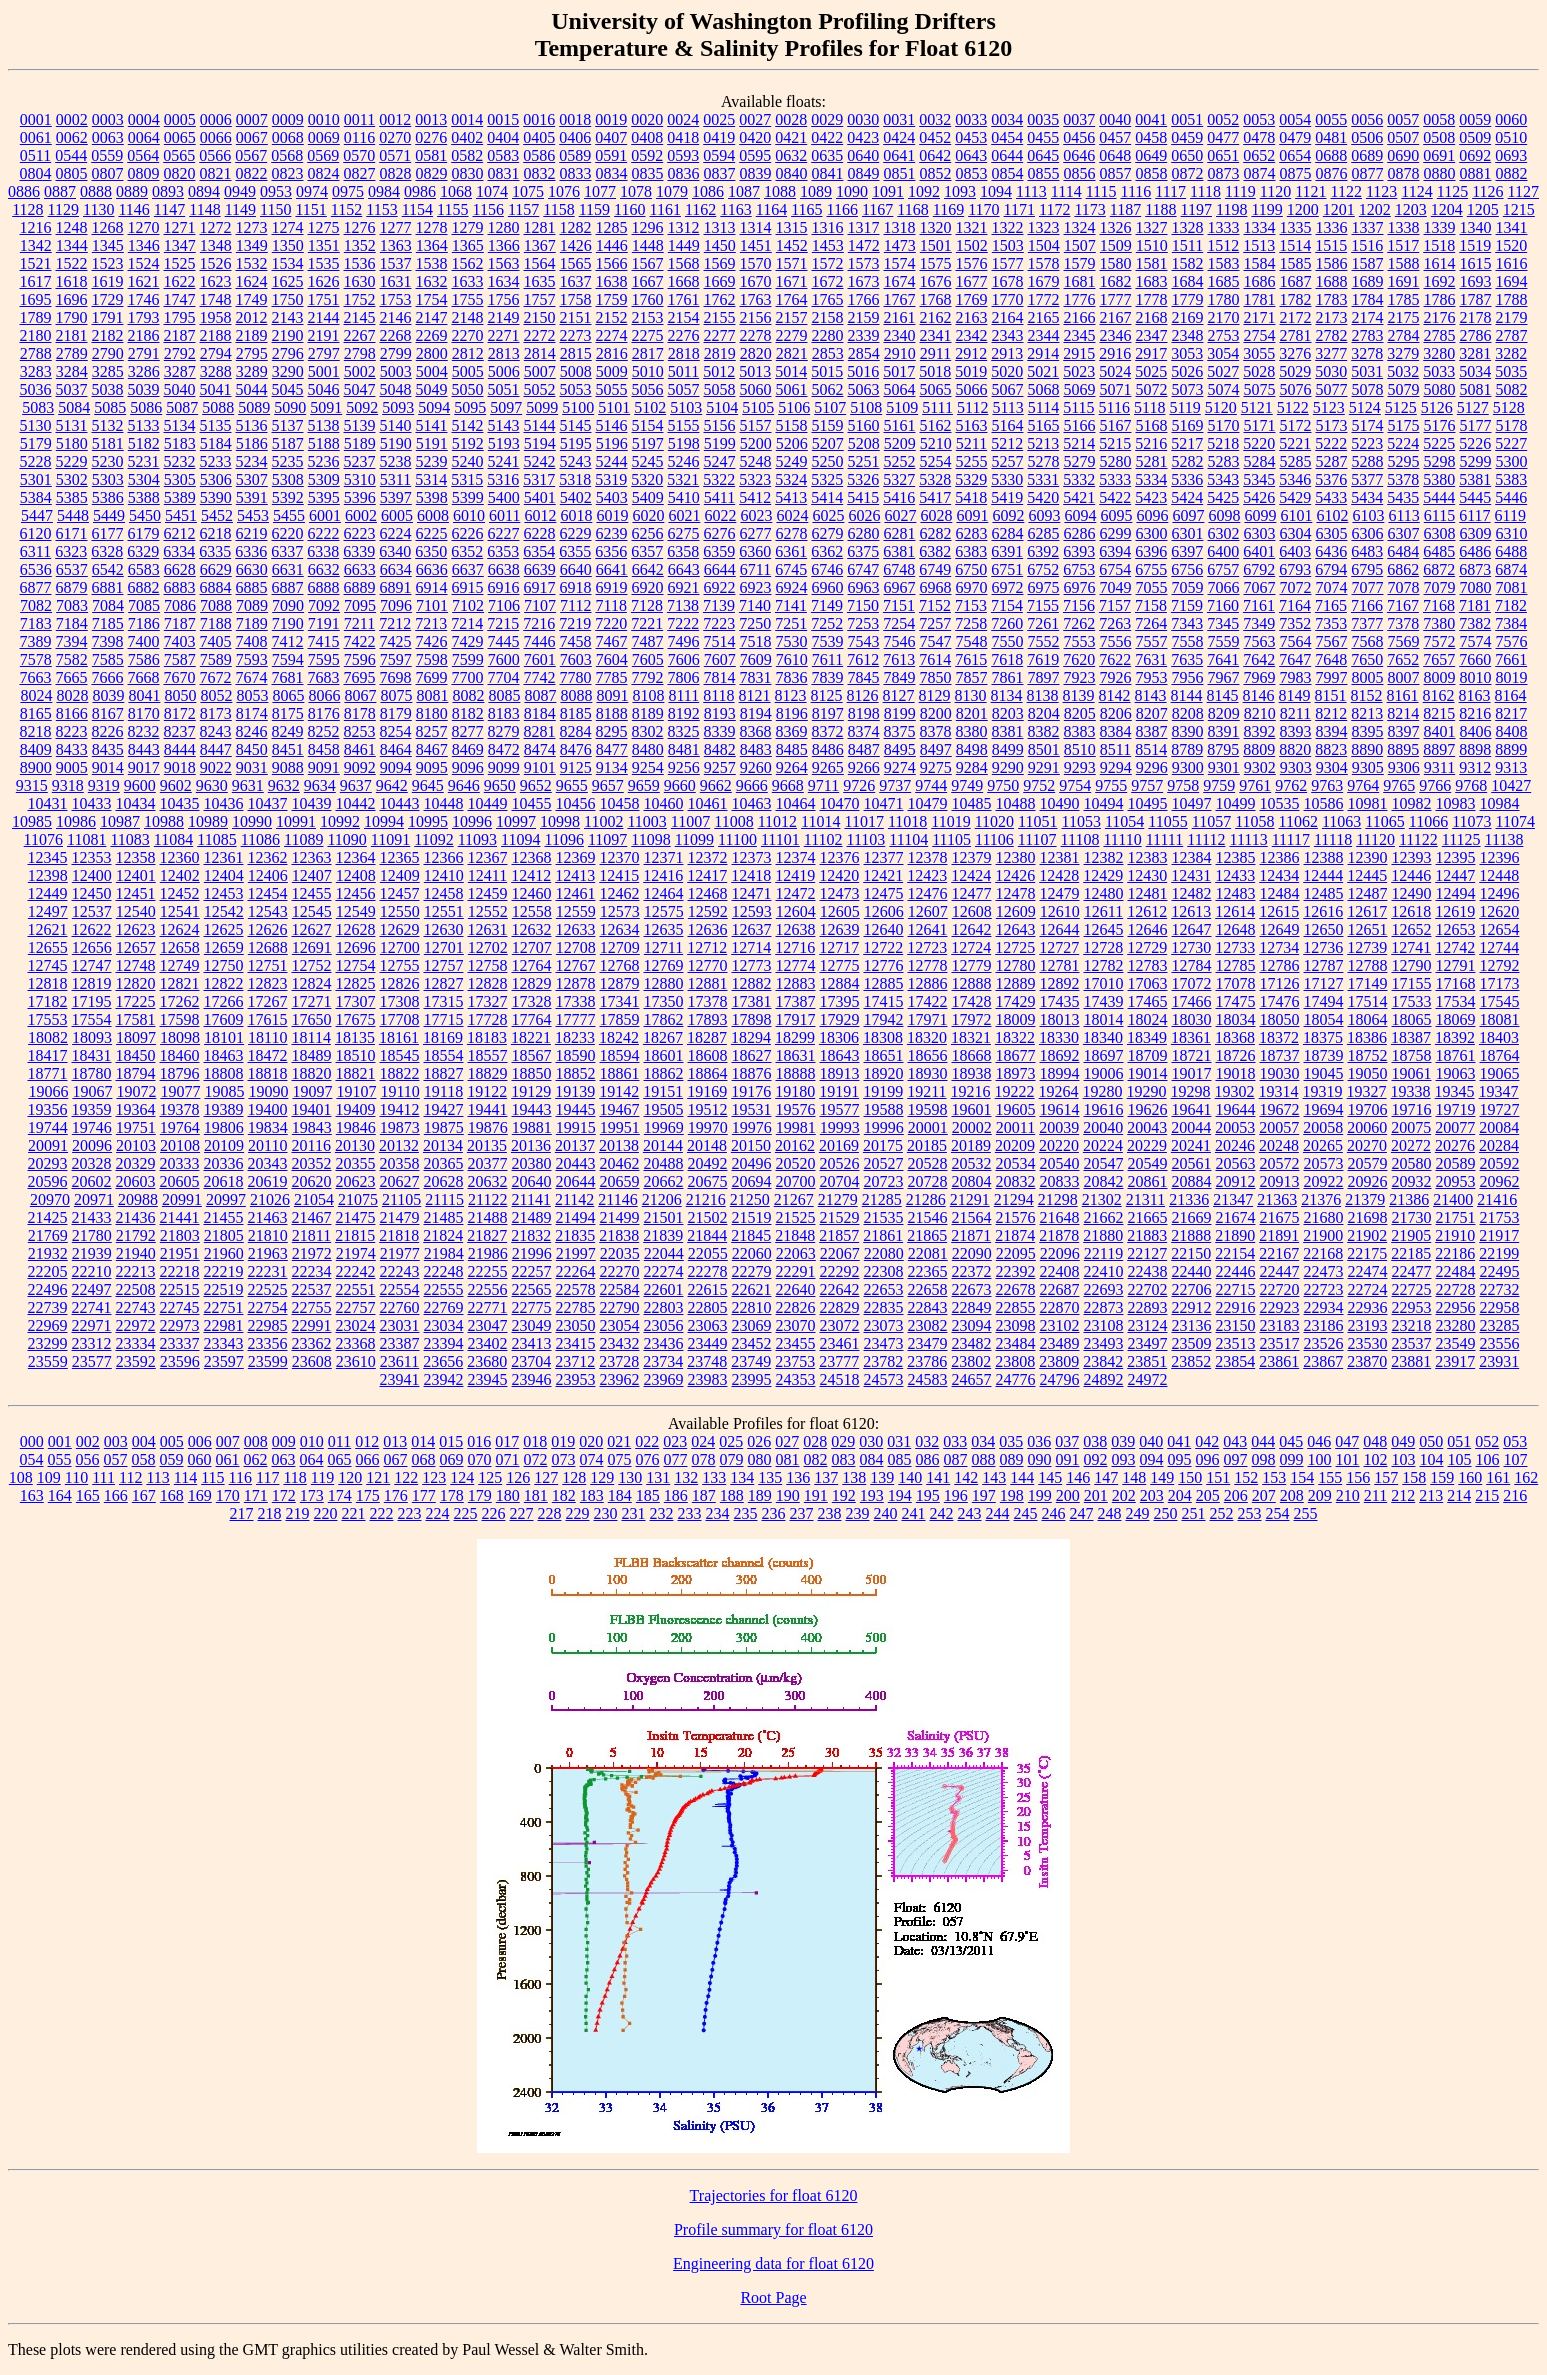 The image size is (1547, 2375). Describe the element at coordinates (564, 1495) in the screenshot. I see `182` at that location.